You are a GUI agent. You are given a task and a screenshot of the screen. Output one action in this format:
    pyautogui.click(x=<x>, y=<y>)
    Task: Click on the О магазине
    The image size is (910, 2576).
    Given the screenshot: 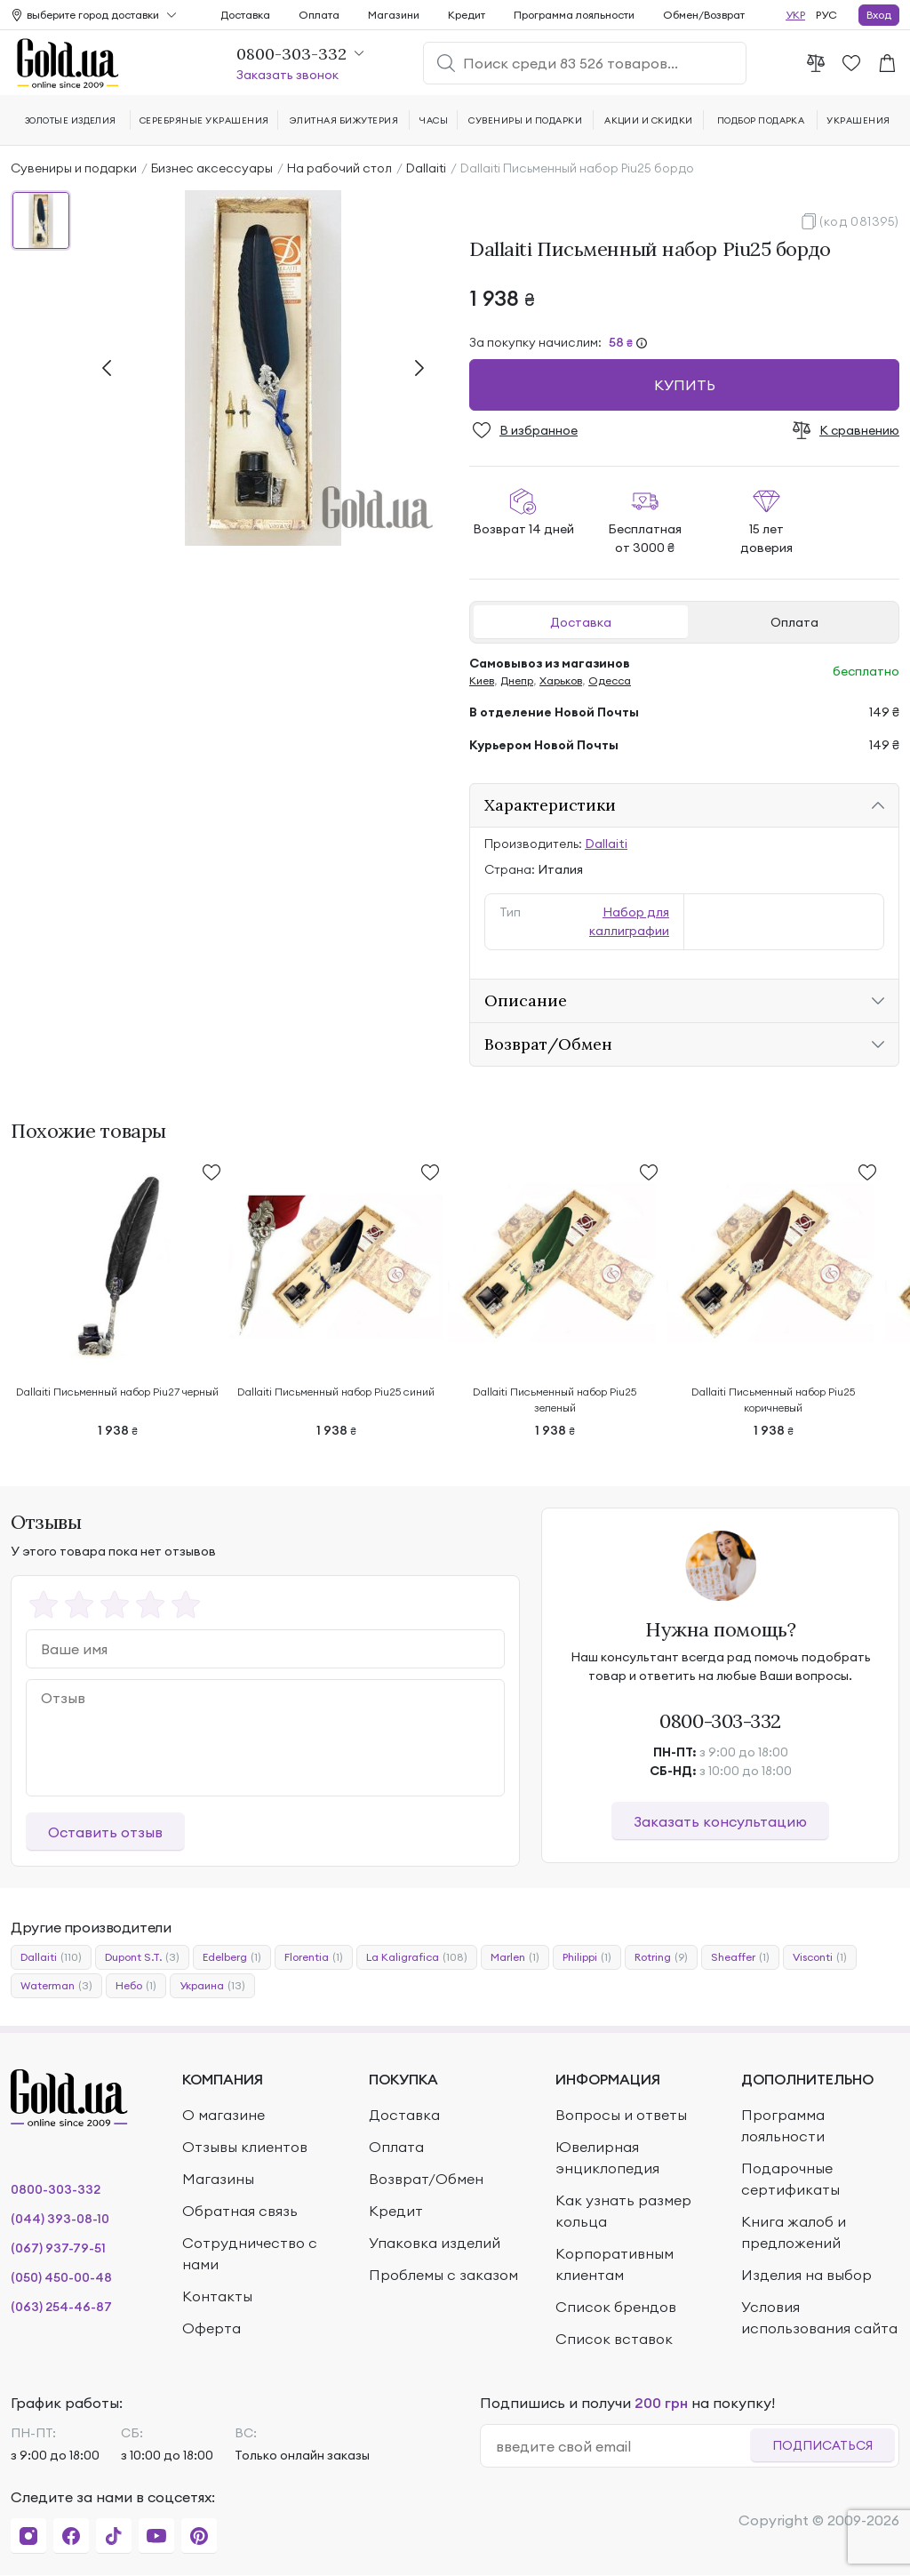 What is the action you would take?
    pyautogui.click(x=223, y=2115)
    